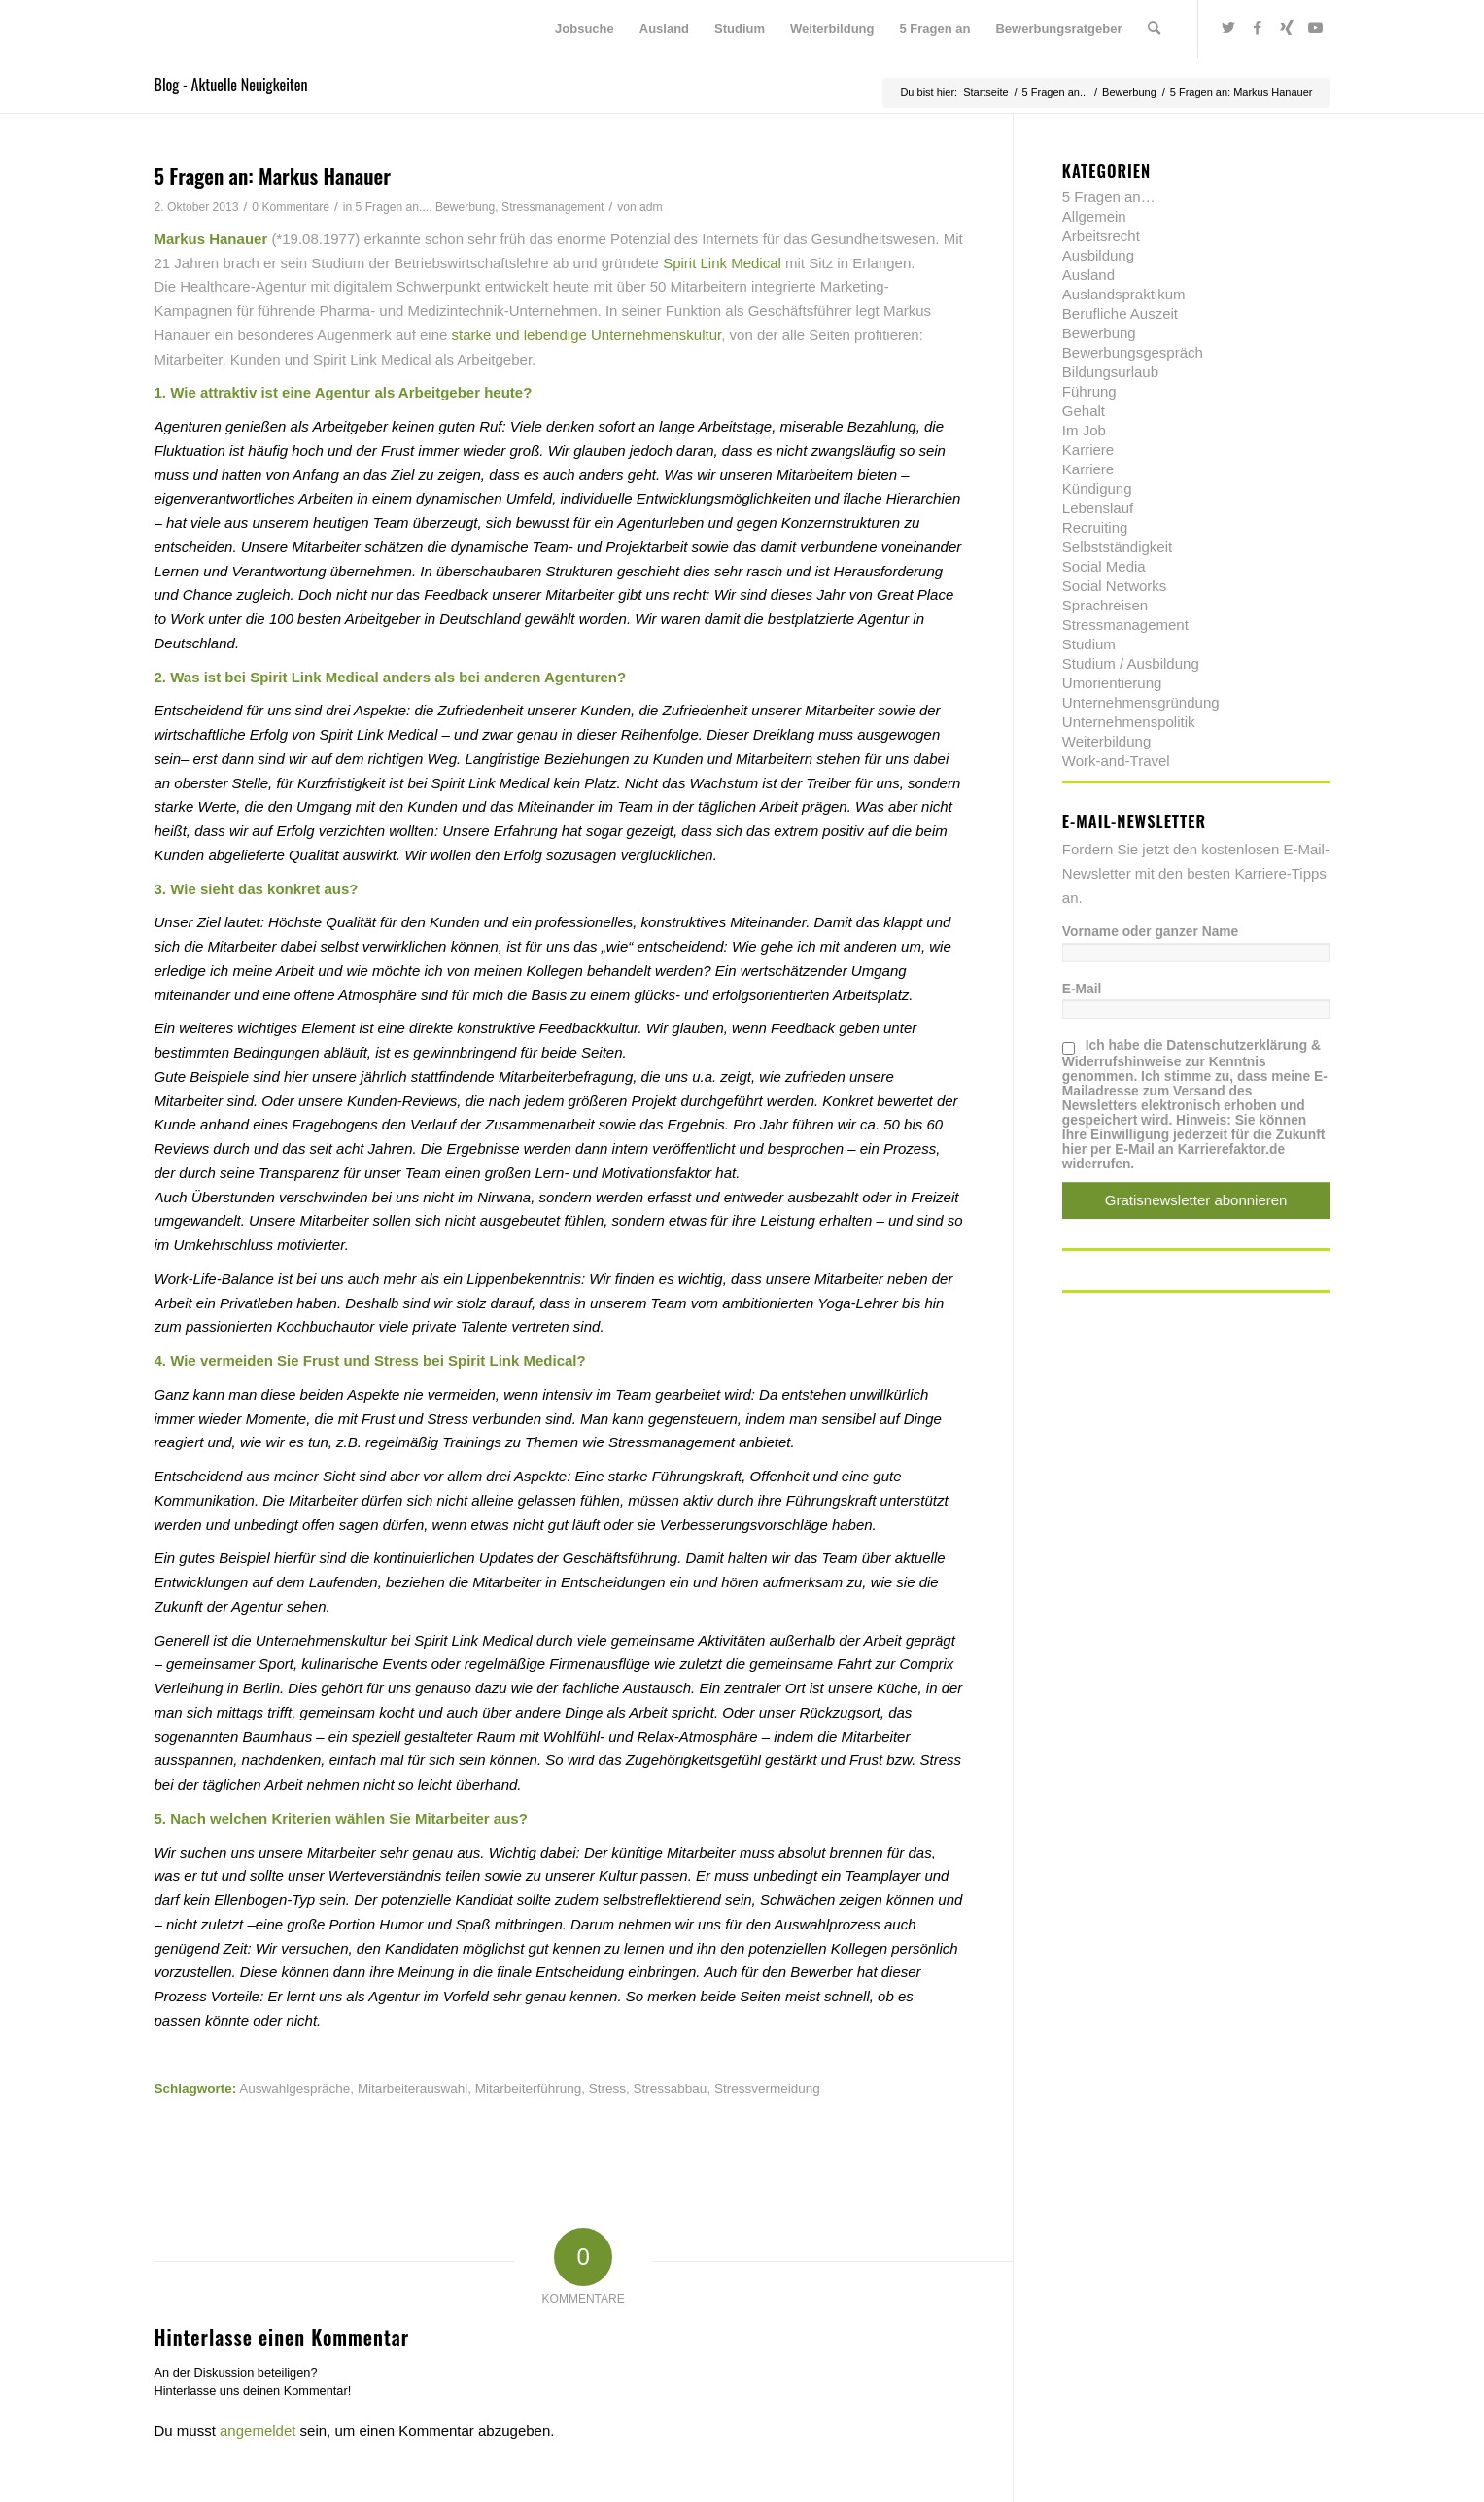 This screenshot has width=1484, height=2502. What do you see at coordinates (1104, 566) in the screenshot?
I see `Social Media` at bounding box center [1104, 566].